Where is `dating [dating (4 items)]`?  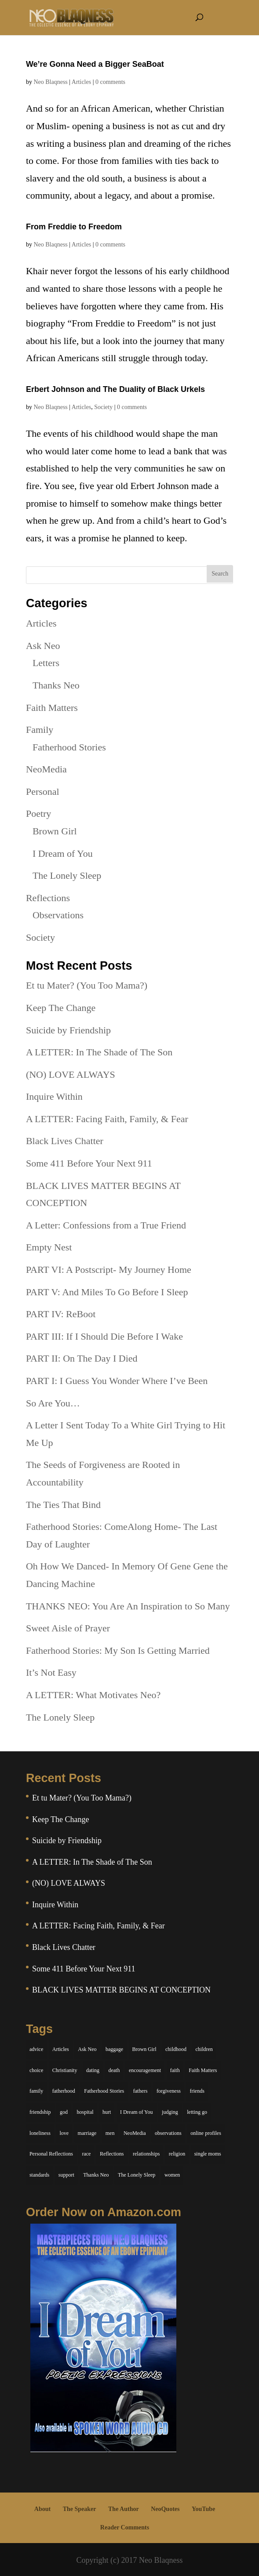
dating [dating (4 items)] is located at coordinates (92, 2070).